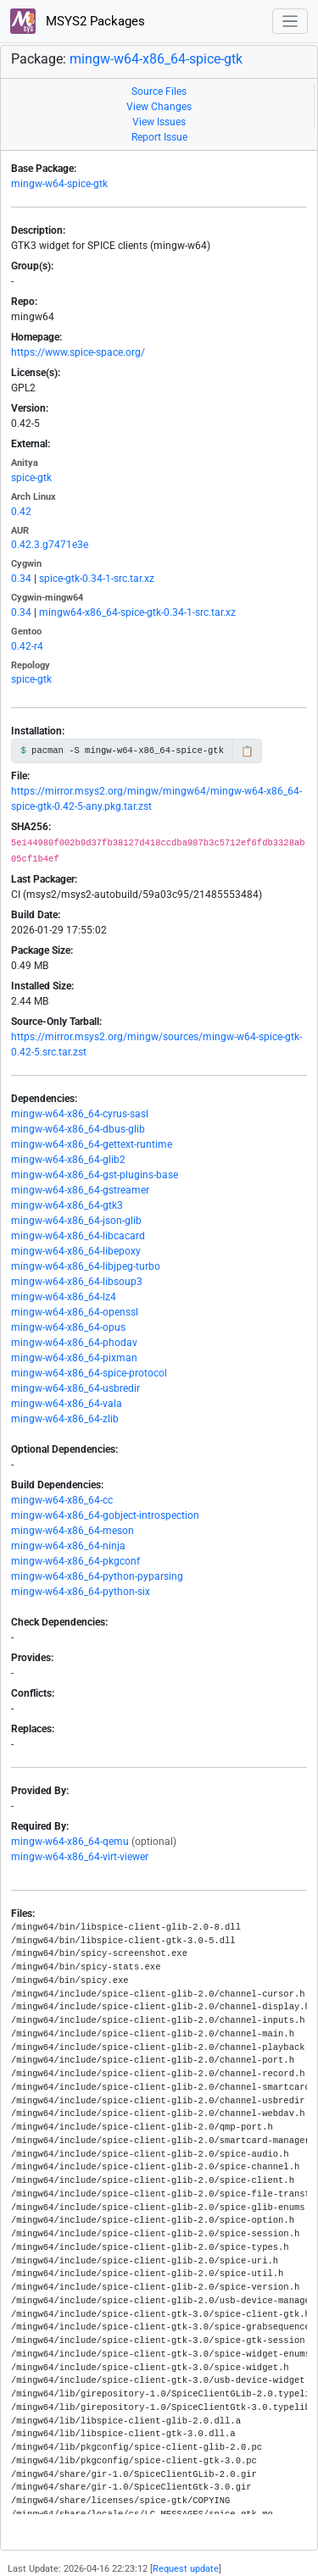  I want to click on mingw-w64-x86_64-qemu, so click(70, 1842).